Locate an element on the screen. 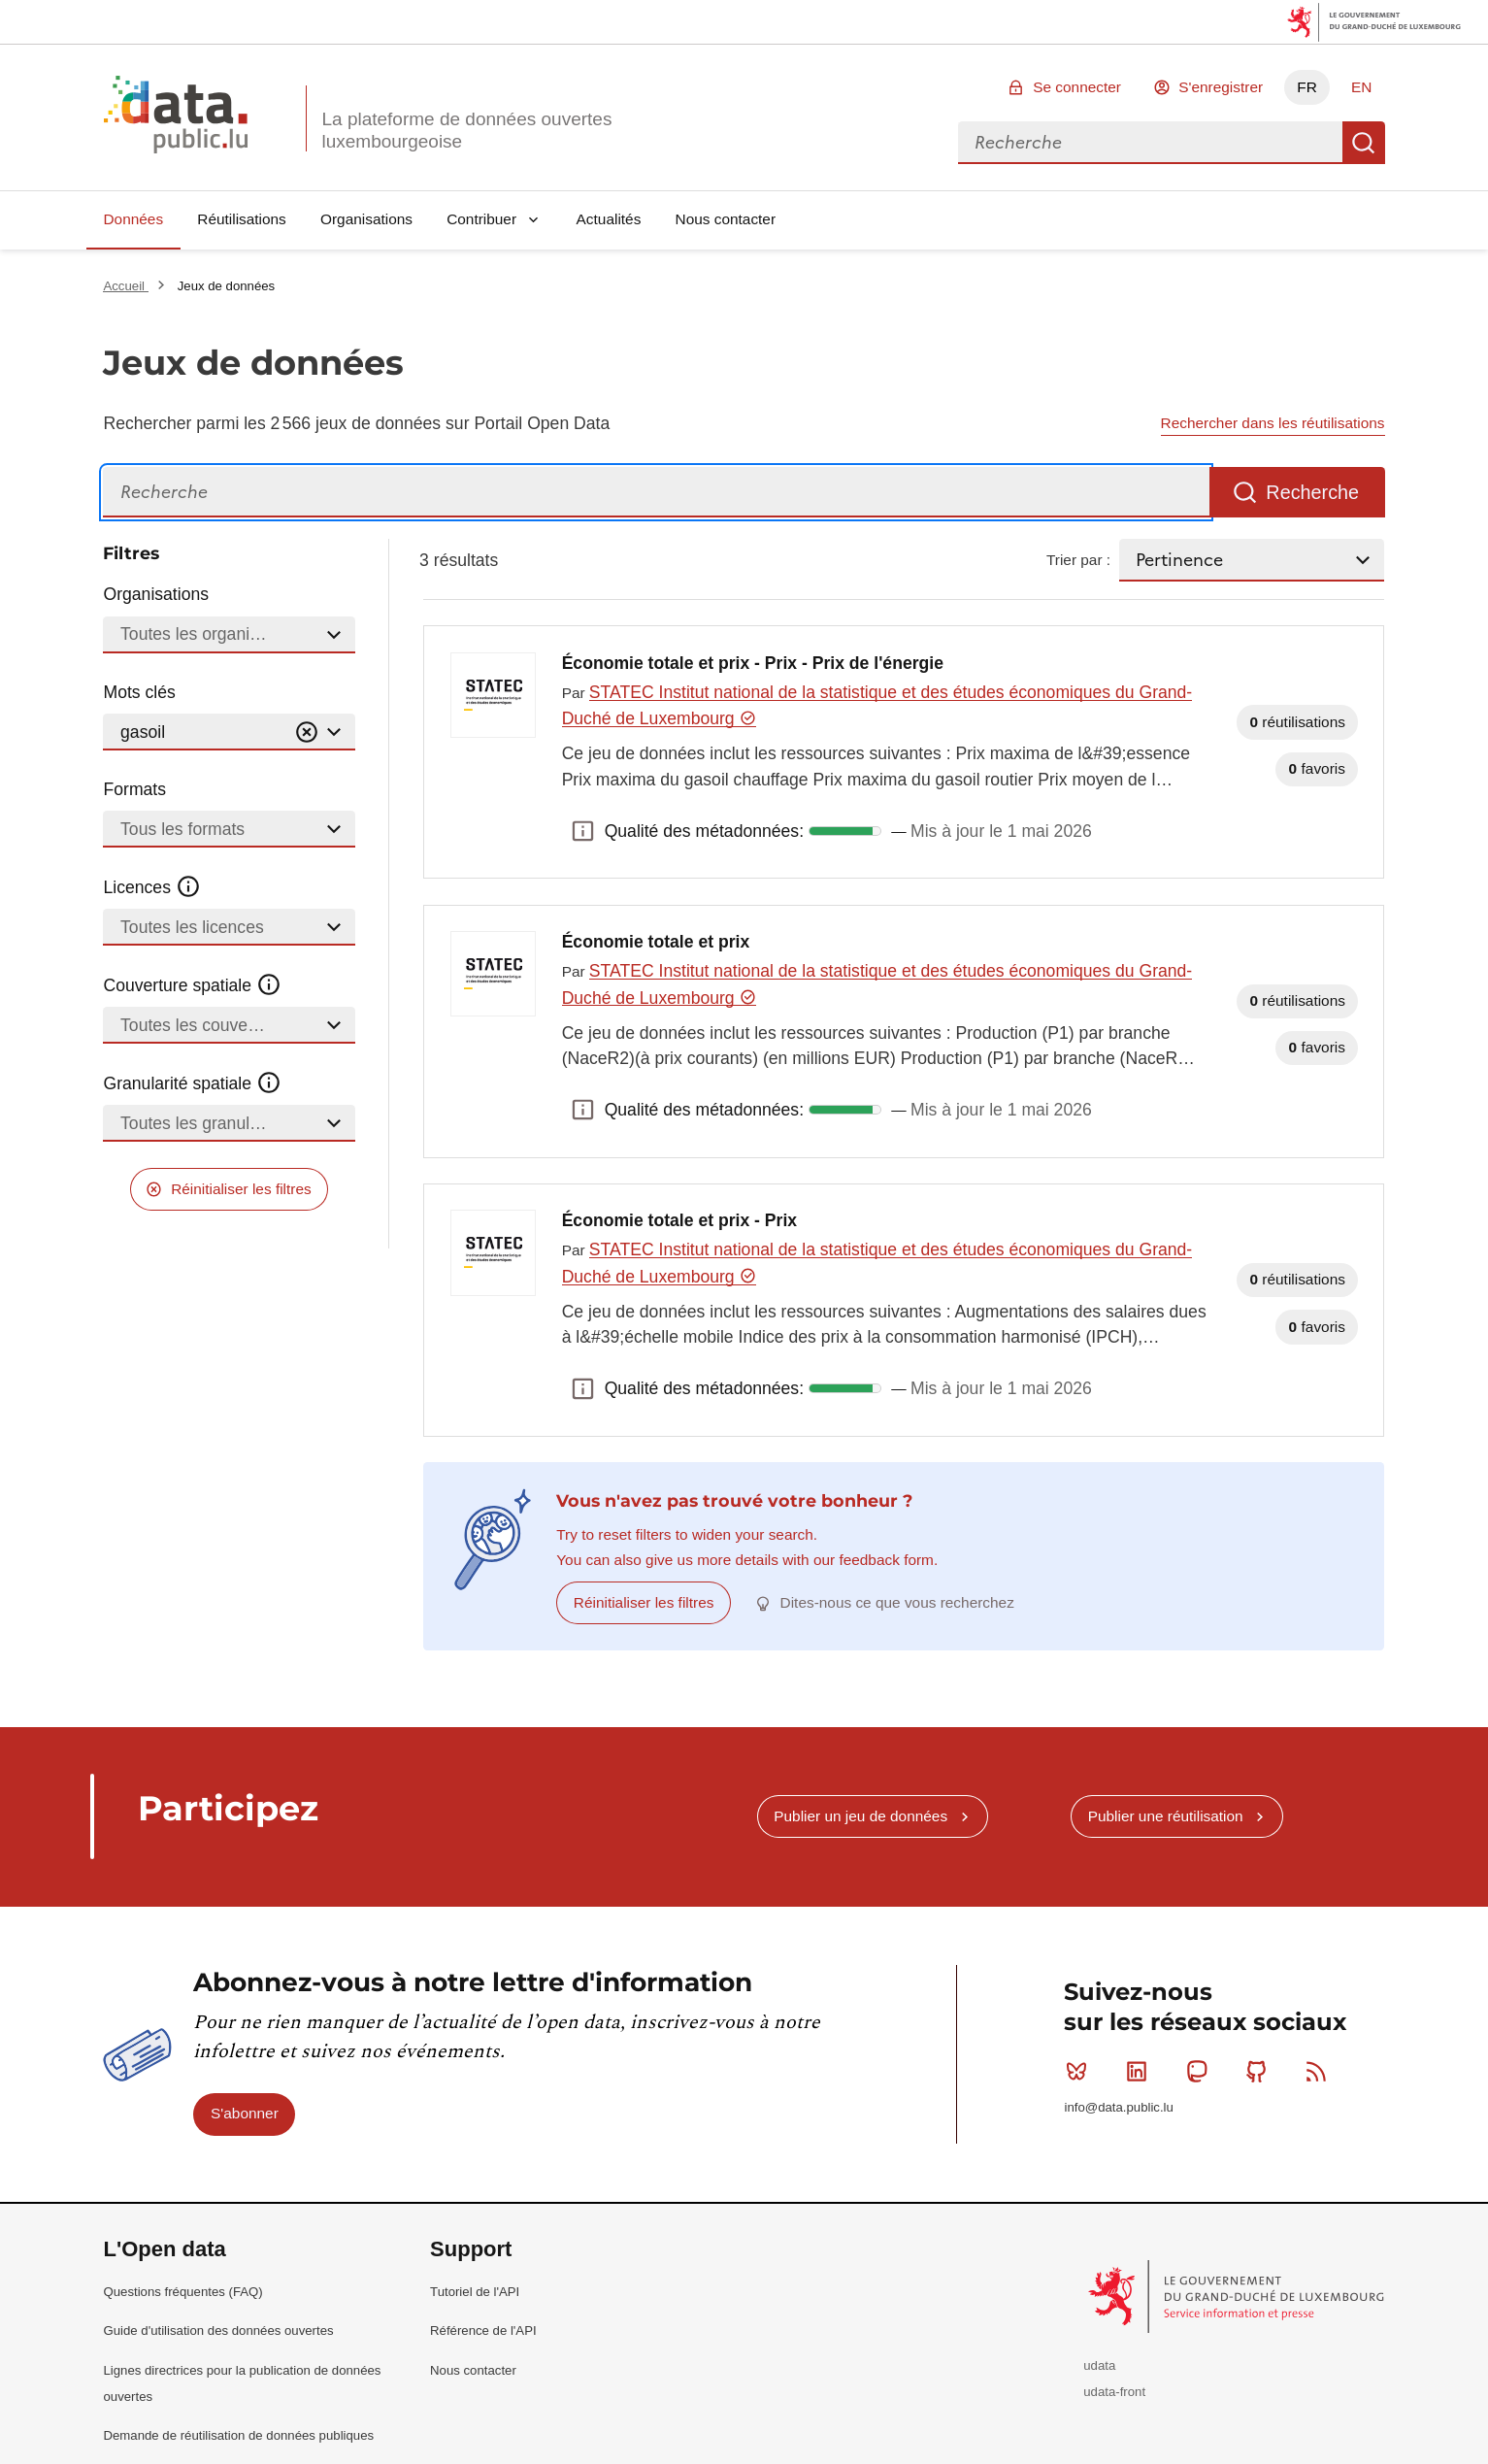  Actualités is located at coordinates (609, 219).